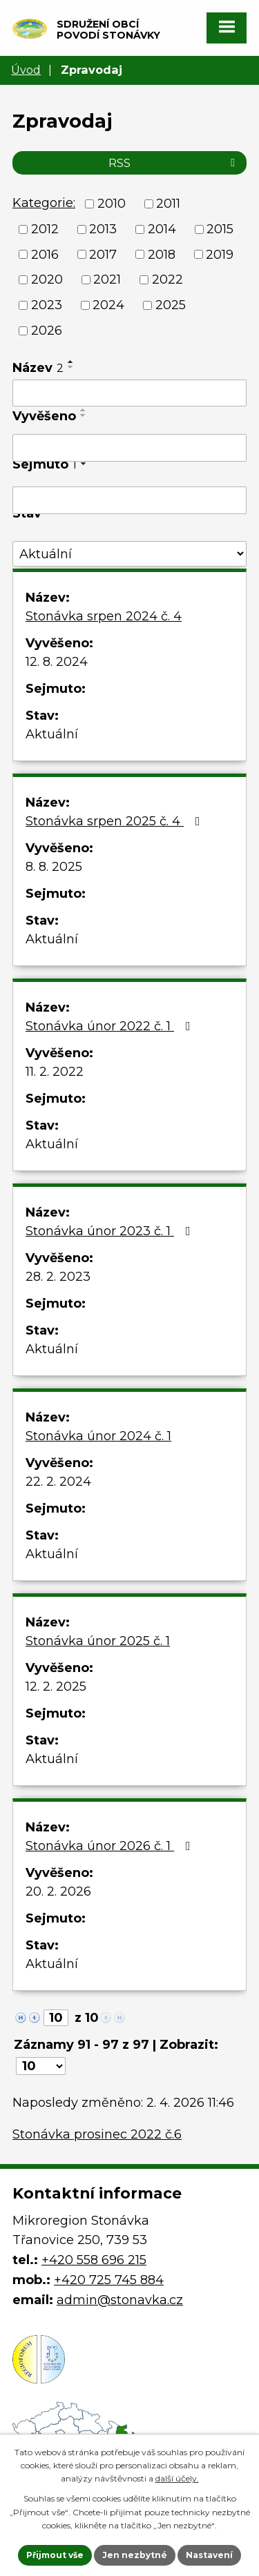 This screenshot has width=259, height=2576. Describe the element at coordinates (57, 661) in the screenshot. I see `12. 8. 2024` at that location.